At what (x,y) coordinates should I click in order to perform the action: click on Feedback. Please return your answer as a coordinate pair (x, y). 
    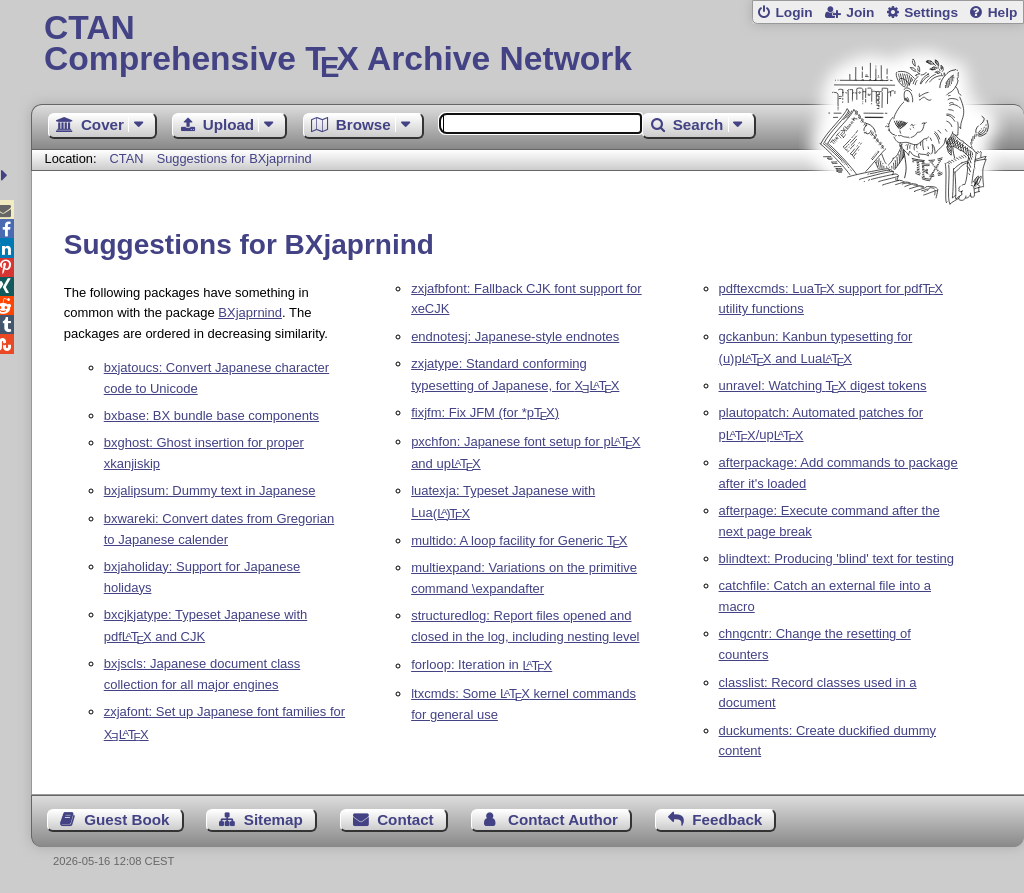
    Looking at the image, I should click on (727, 819).